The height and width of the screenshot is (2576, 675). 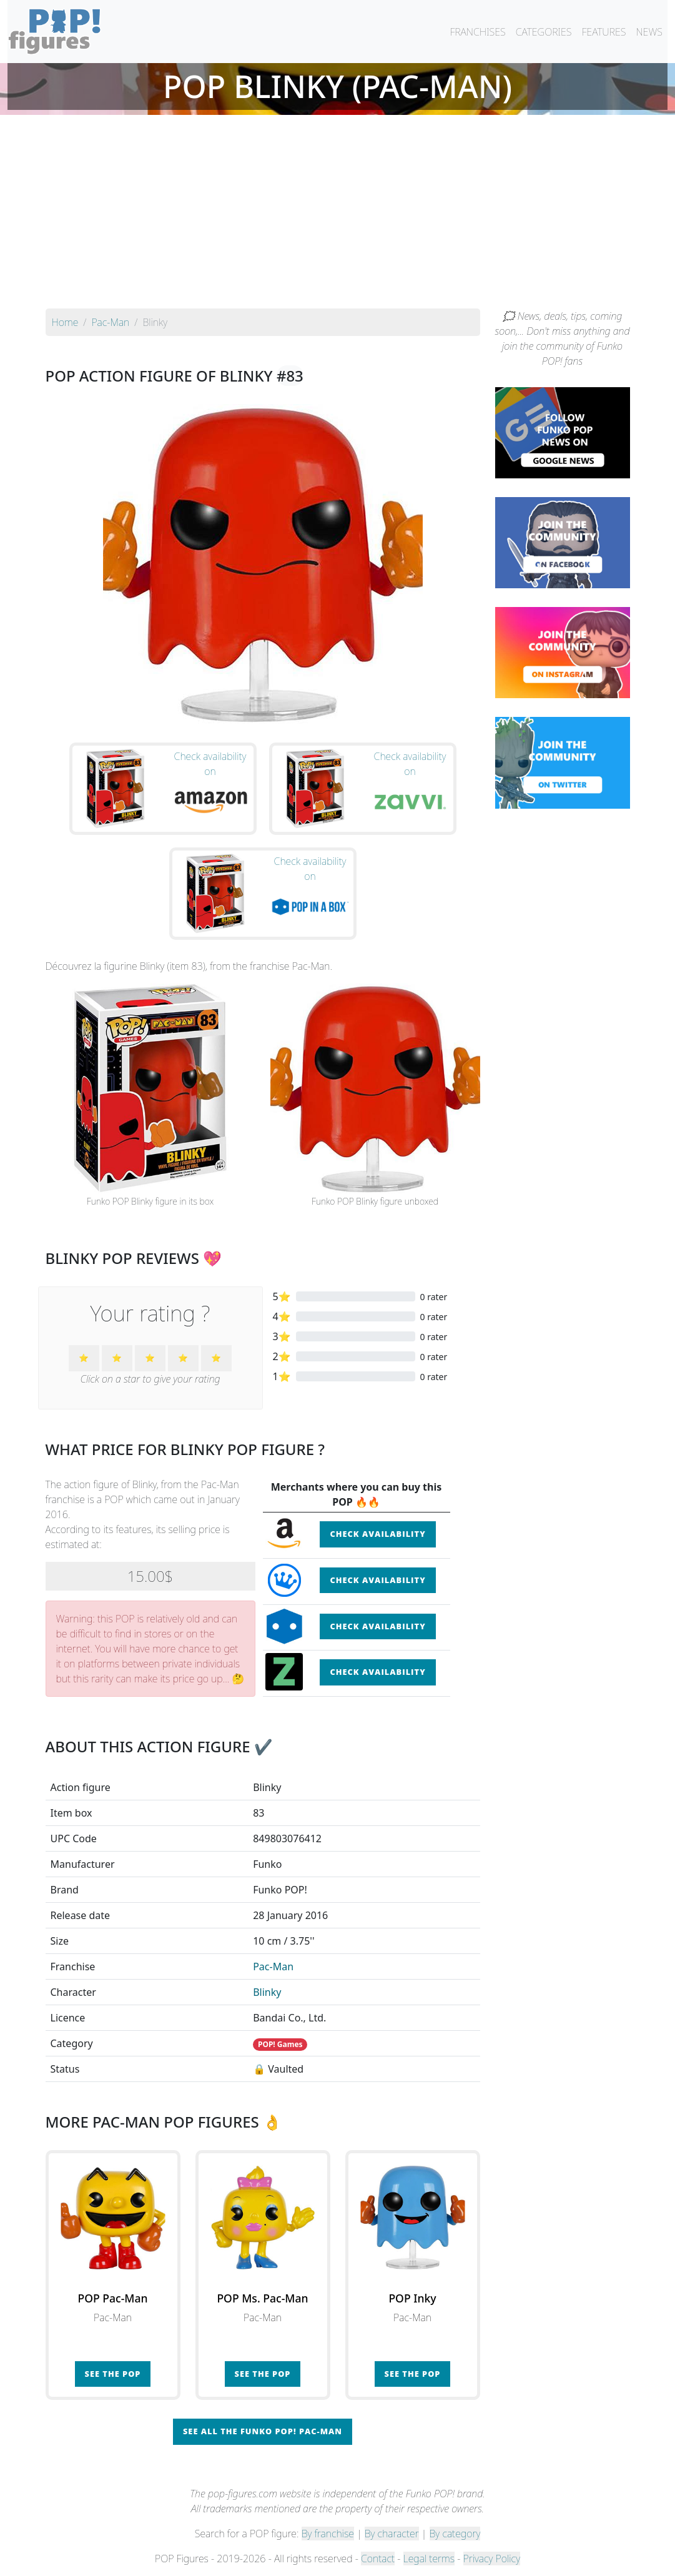 I want to click on By franchise, so click(x=328, y=2533).